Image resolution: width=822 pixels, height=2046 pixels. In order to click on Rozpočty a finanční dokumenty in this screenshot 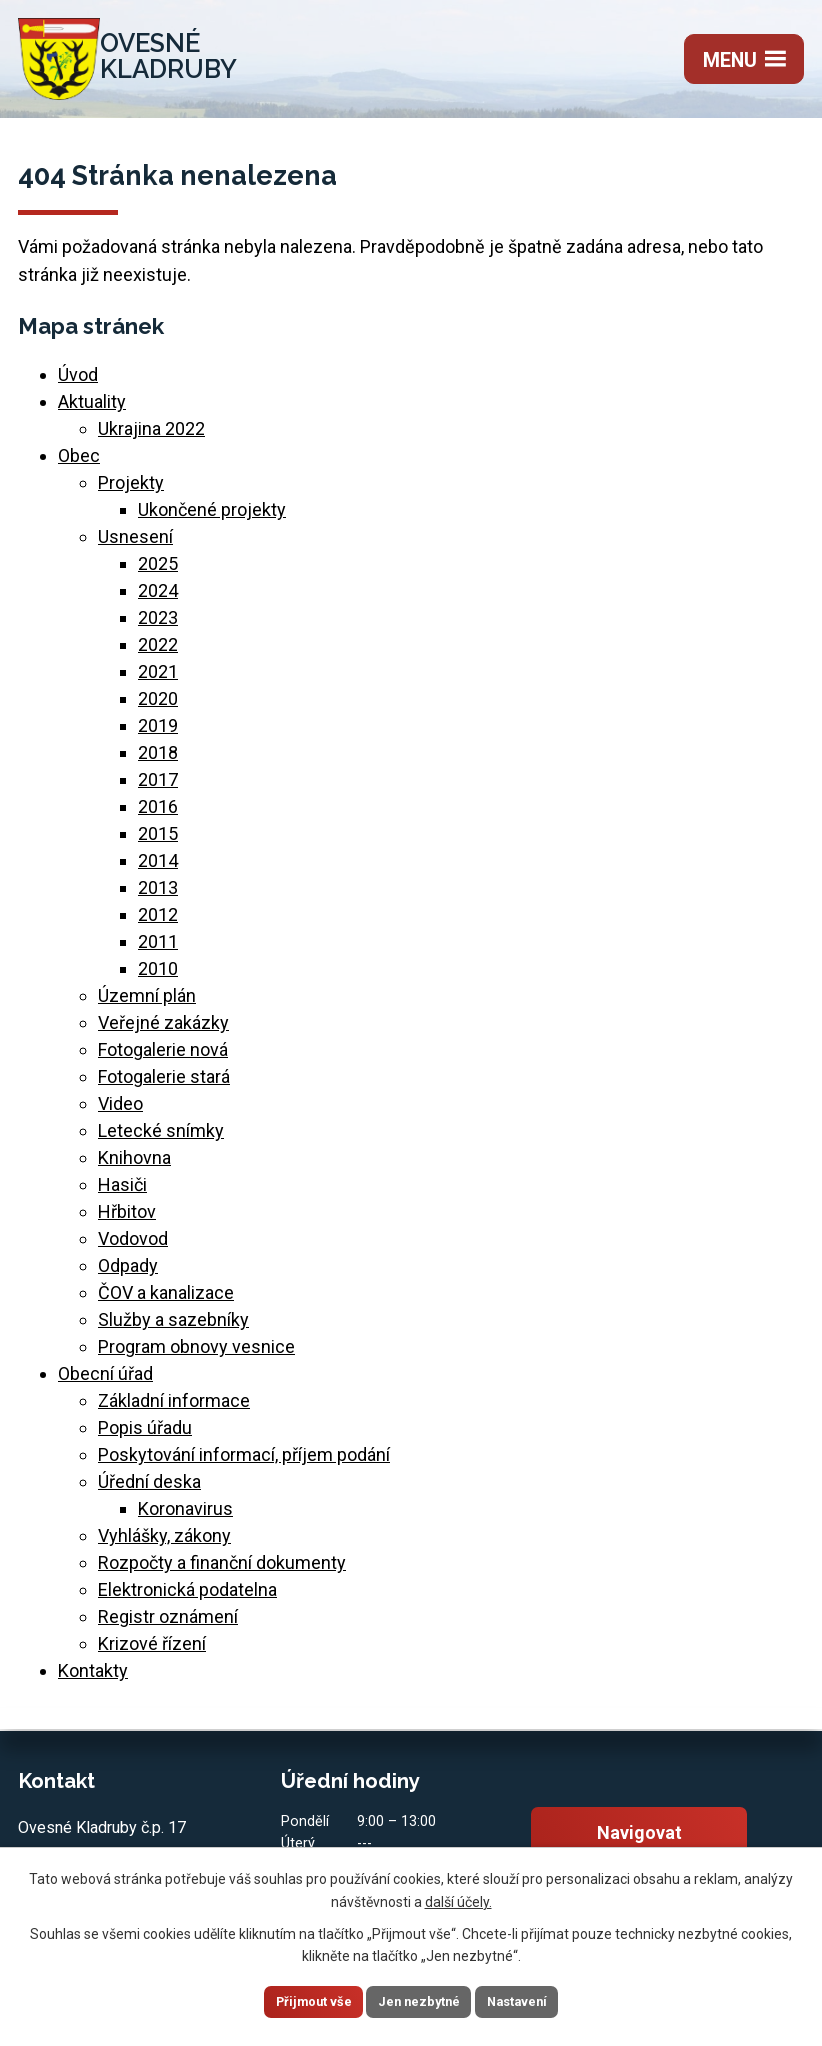, I will do `click(222, 1571)`.